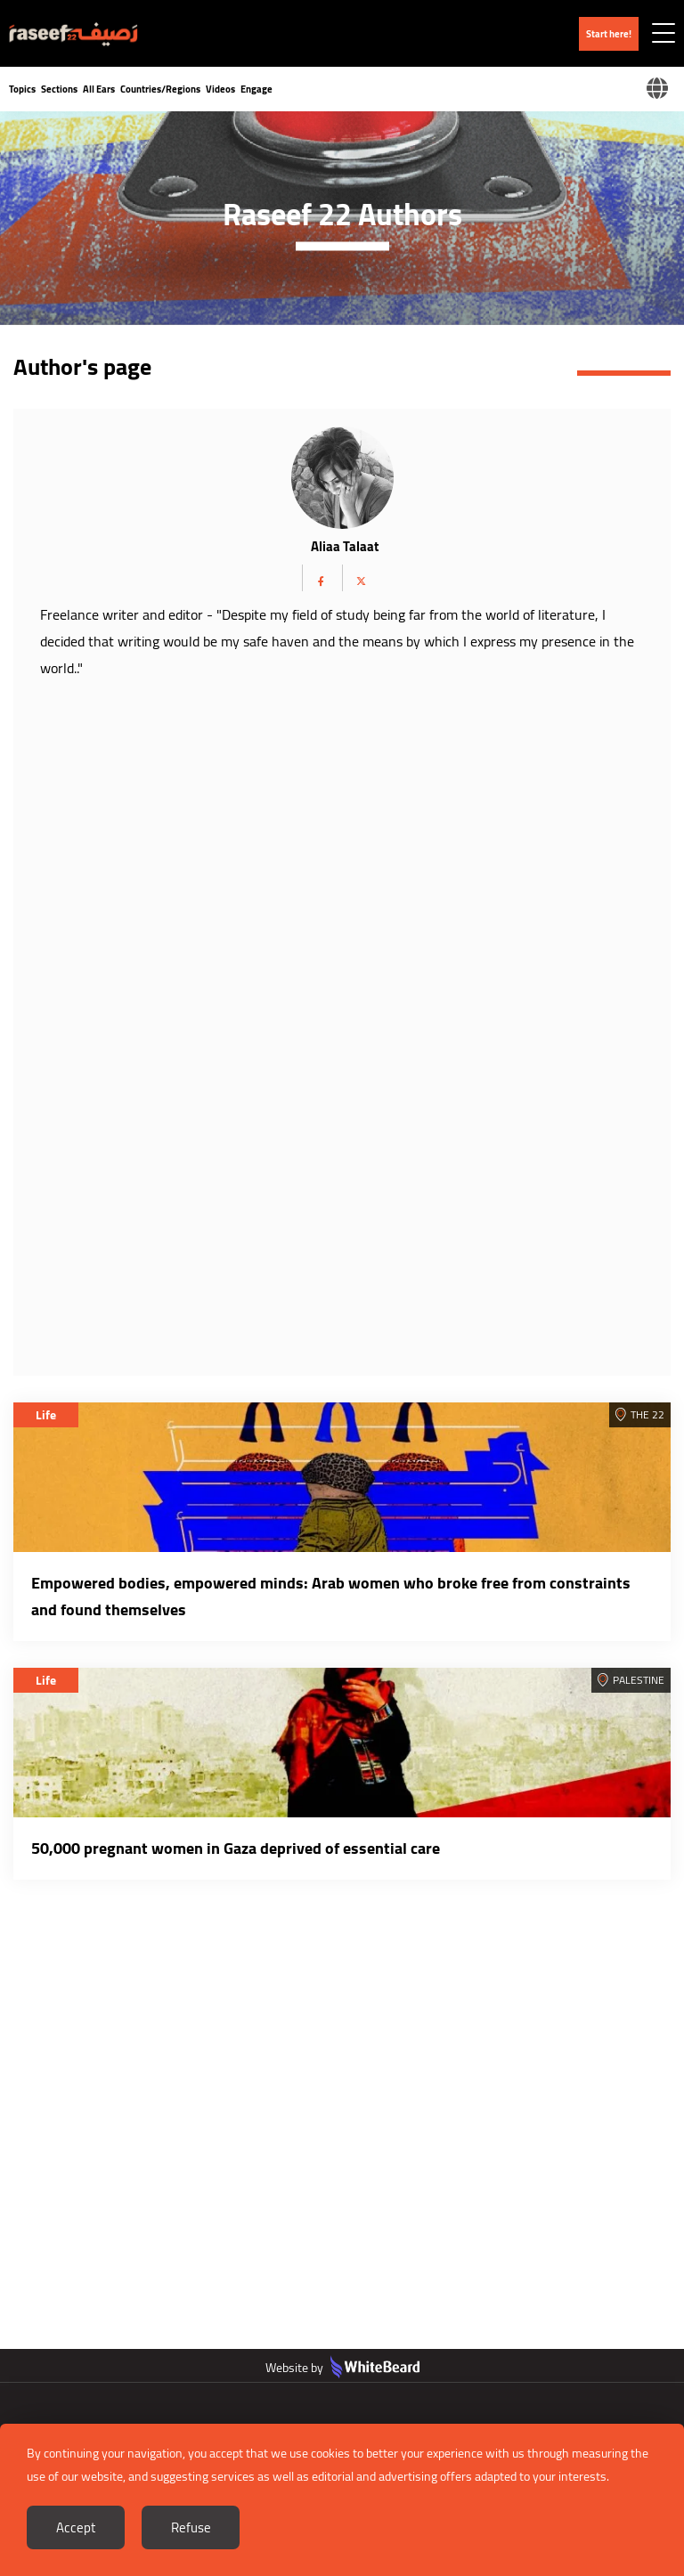  What do you see at coordinates (46, 1414) in the screenshot?
I see `Life` at bounding box center [46, 1414].